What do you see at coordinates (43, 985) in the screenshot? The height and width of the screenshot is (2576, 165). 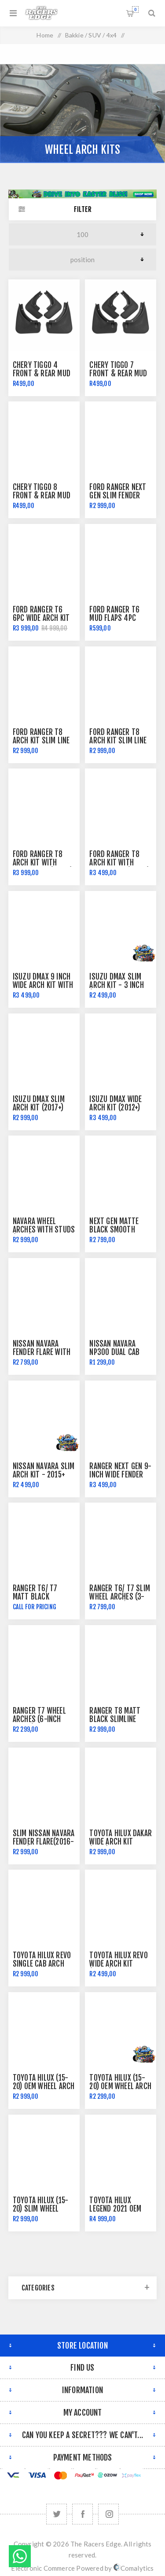 I see `Isuzu DMAX 9 Inch Wide Arch Kit with Studs 2016` at bounding box center [43, 985].